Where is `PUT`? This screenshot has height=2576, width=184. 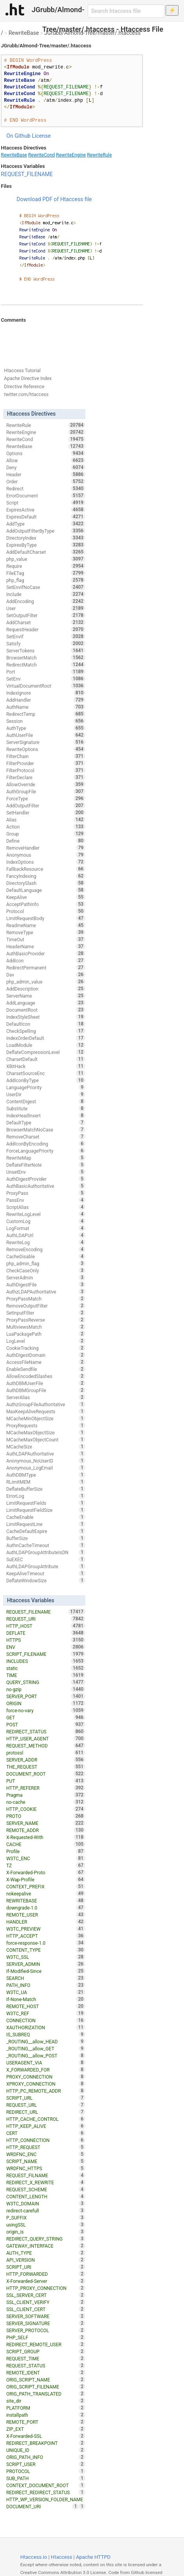
PUT is located at coordinates (45, 1781).